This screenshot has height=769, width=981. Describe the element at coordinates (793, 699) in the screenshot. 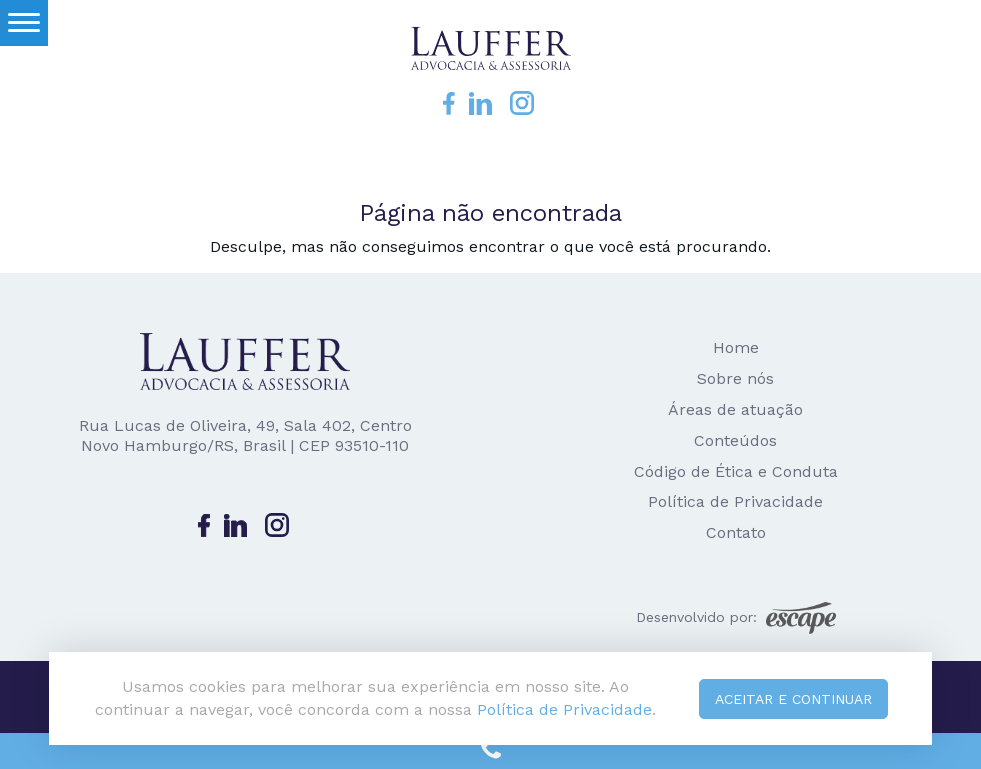

I see `Aceitar e continuar` at that location.